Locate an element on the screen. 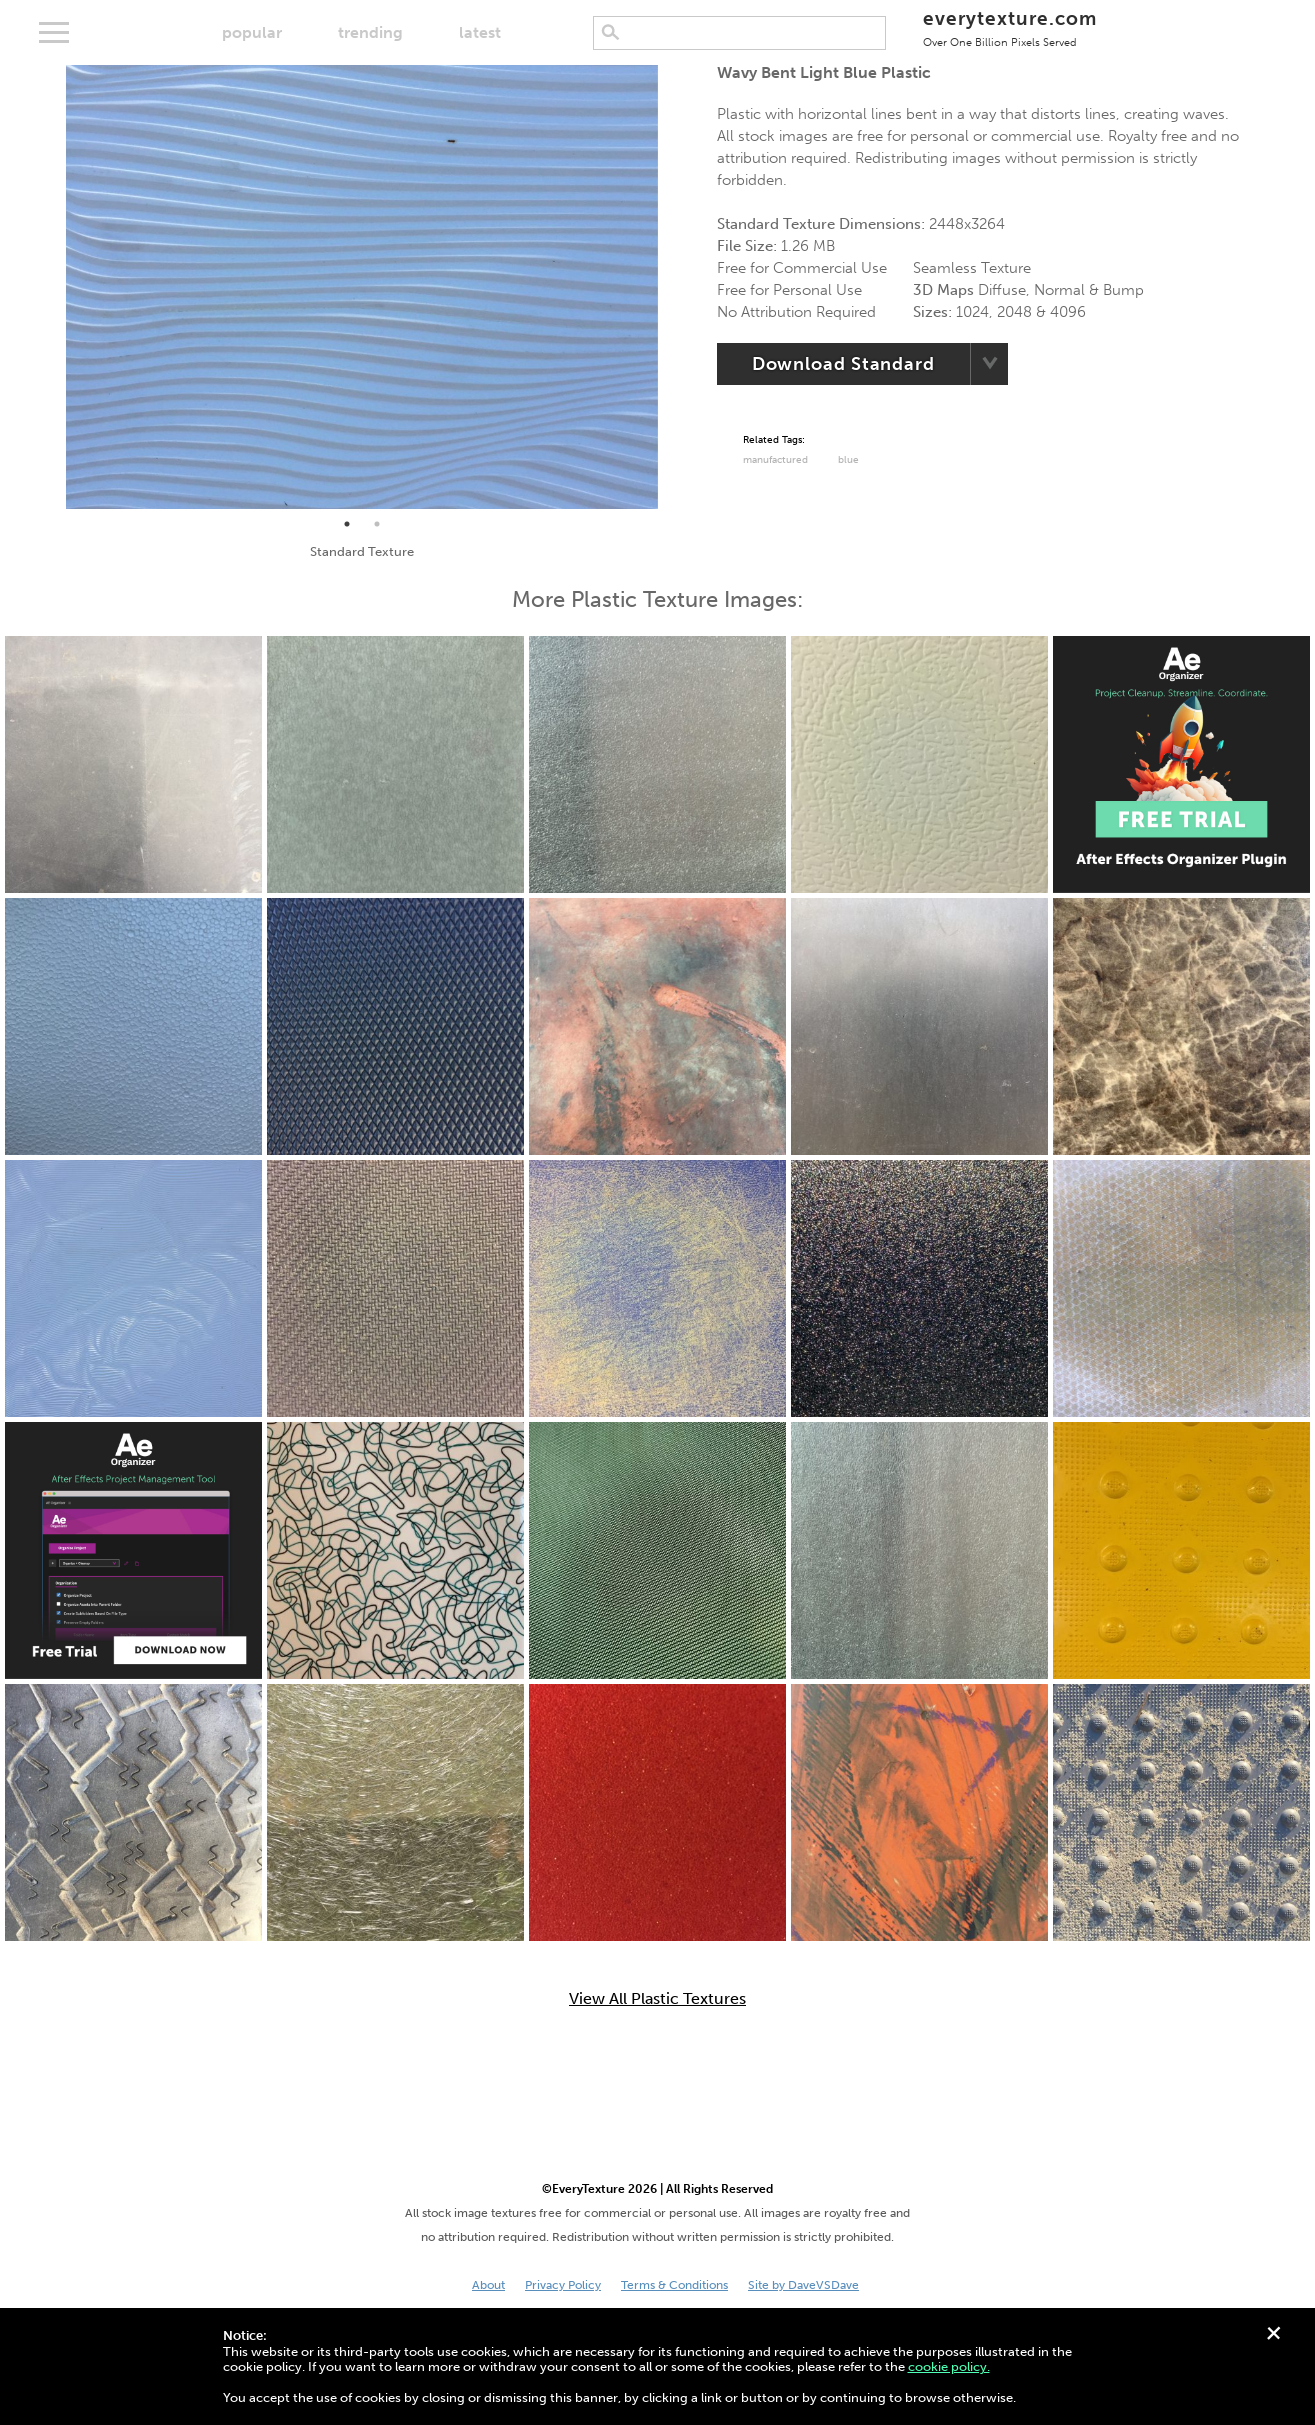 Image resolution: width=1315 pixels, height=2425 pixels. Privacy Policy is located at coordinates (563, 2285).